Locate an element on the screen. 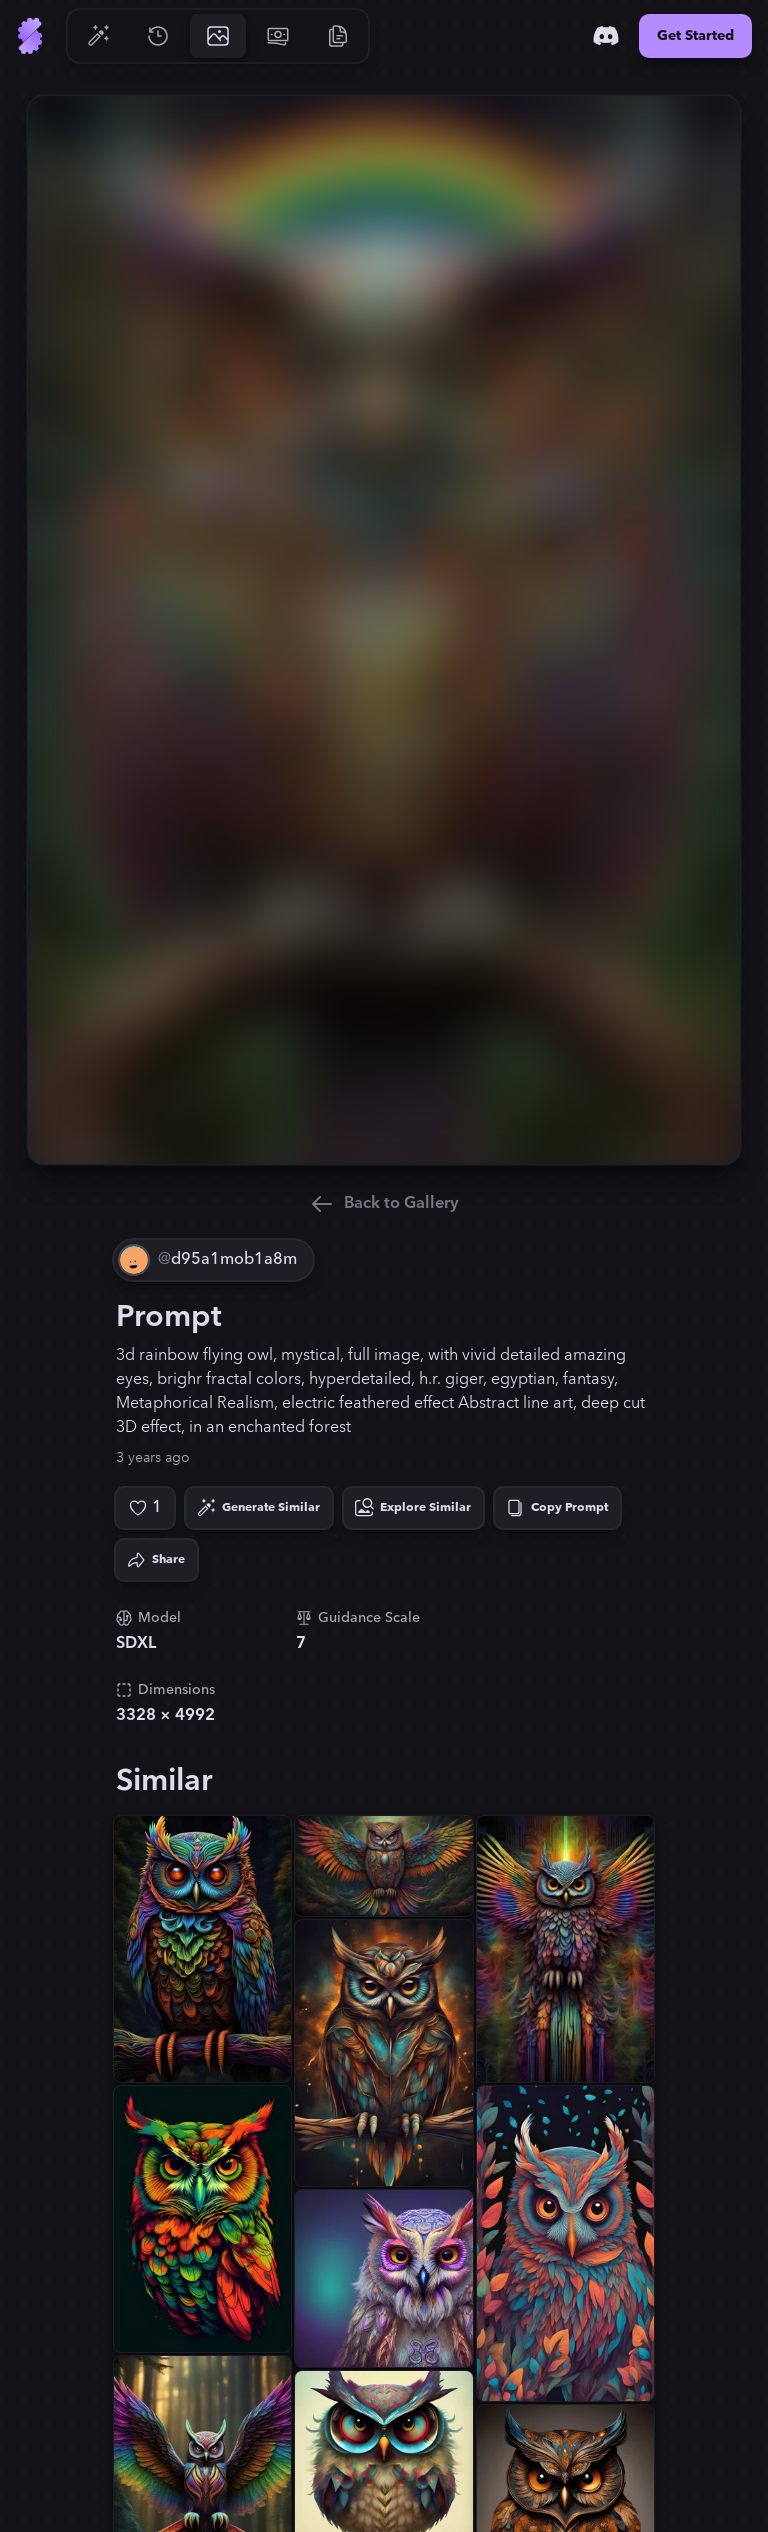 The height and width of the screenshot is (2532, 768). [Go to Generate] is located at coordinates (98, 36).